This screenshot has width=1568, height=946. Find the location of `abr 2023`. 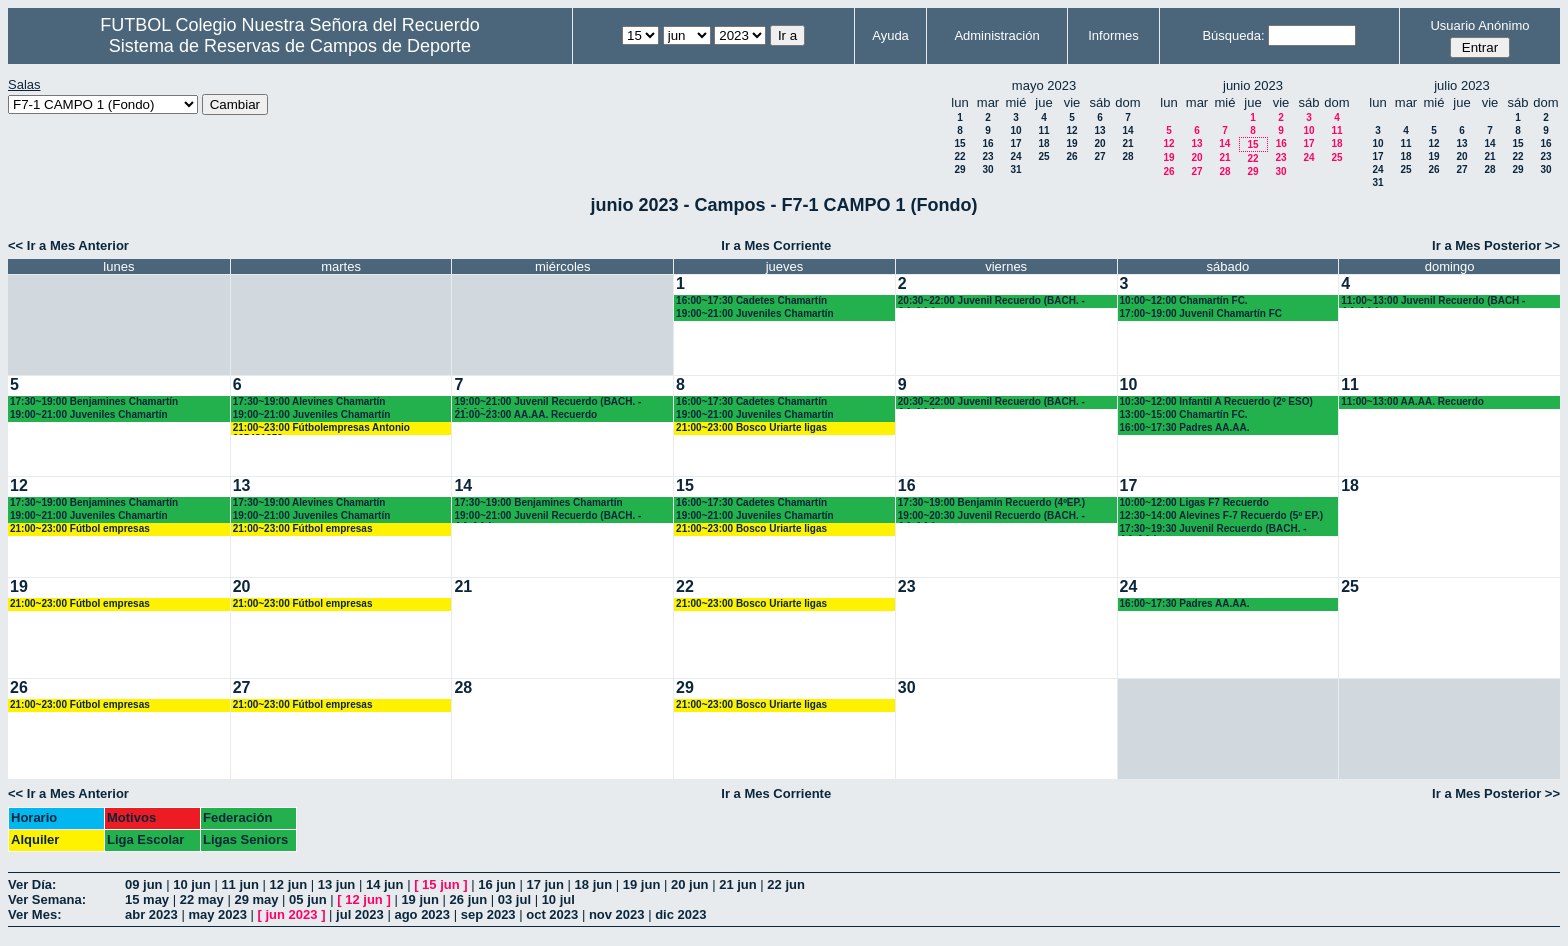

abr 2023 is located at coordinates (151, 914).